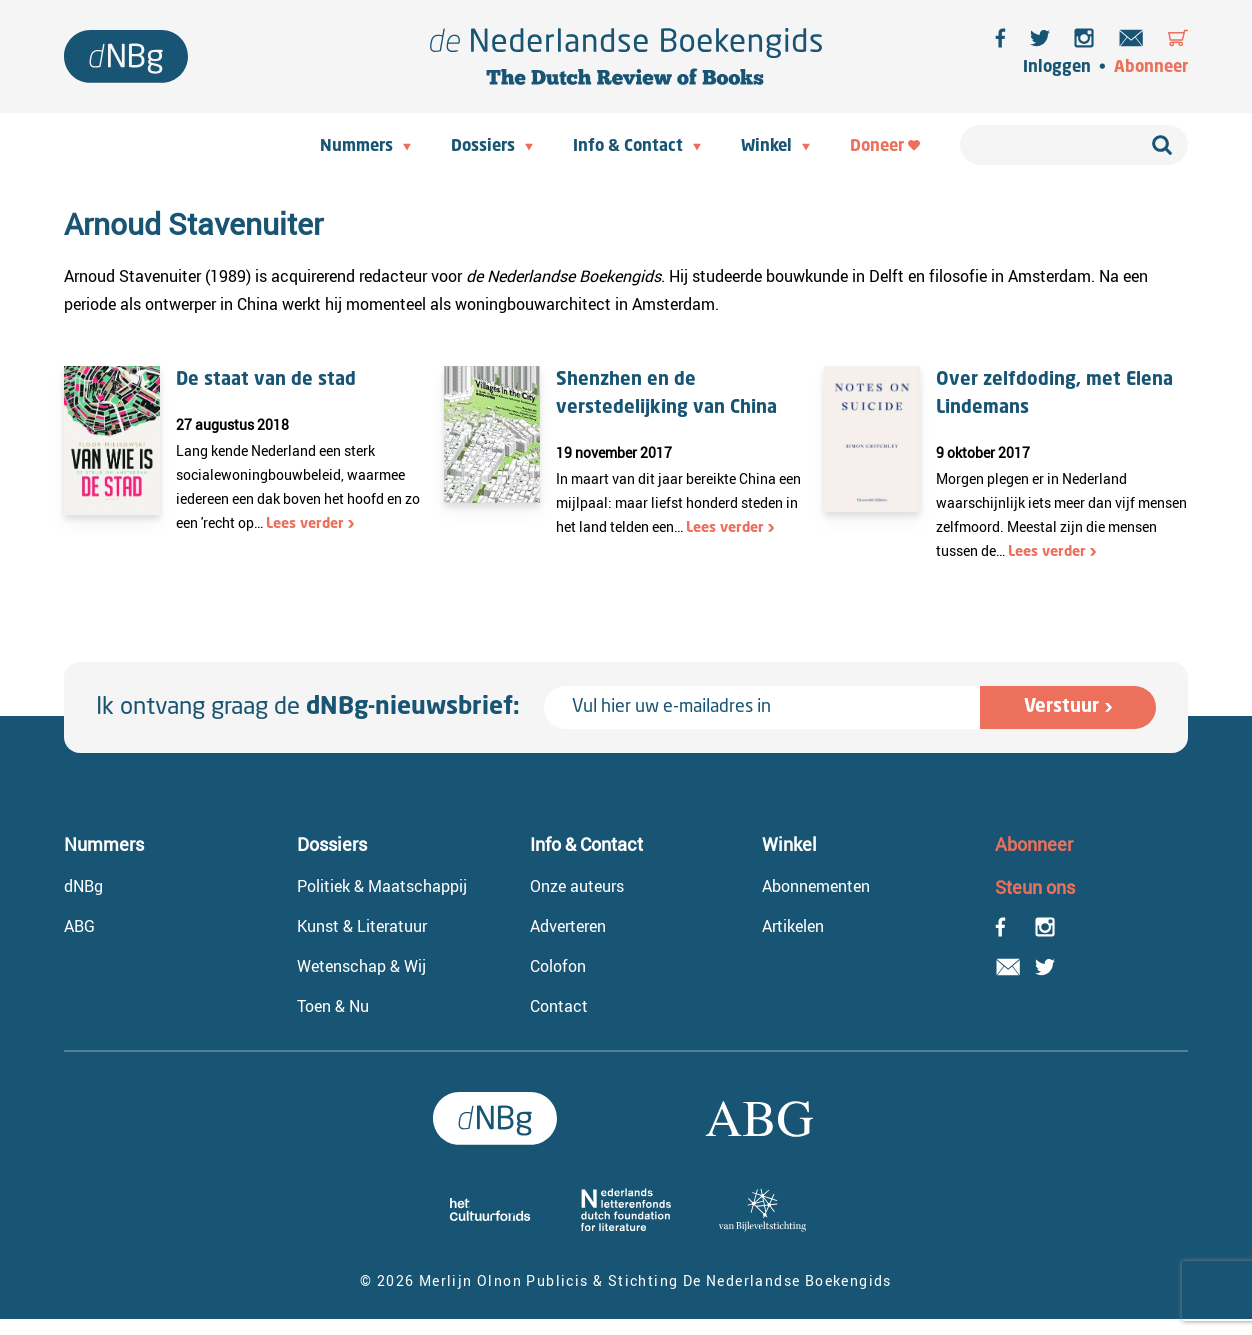 This screenshot has height=1335, width=1252. What do you see at coordinates (1035, 887) in the screenshot?
I see `Steun ons` at bounding box center [1035, 887].